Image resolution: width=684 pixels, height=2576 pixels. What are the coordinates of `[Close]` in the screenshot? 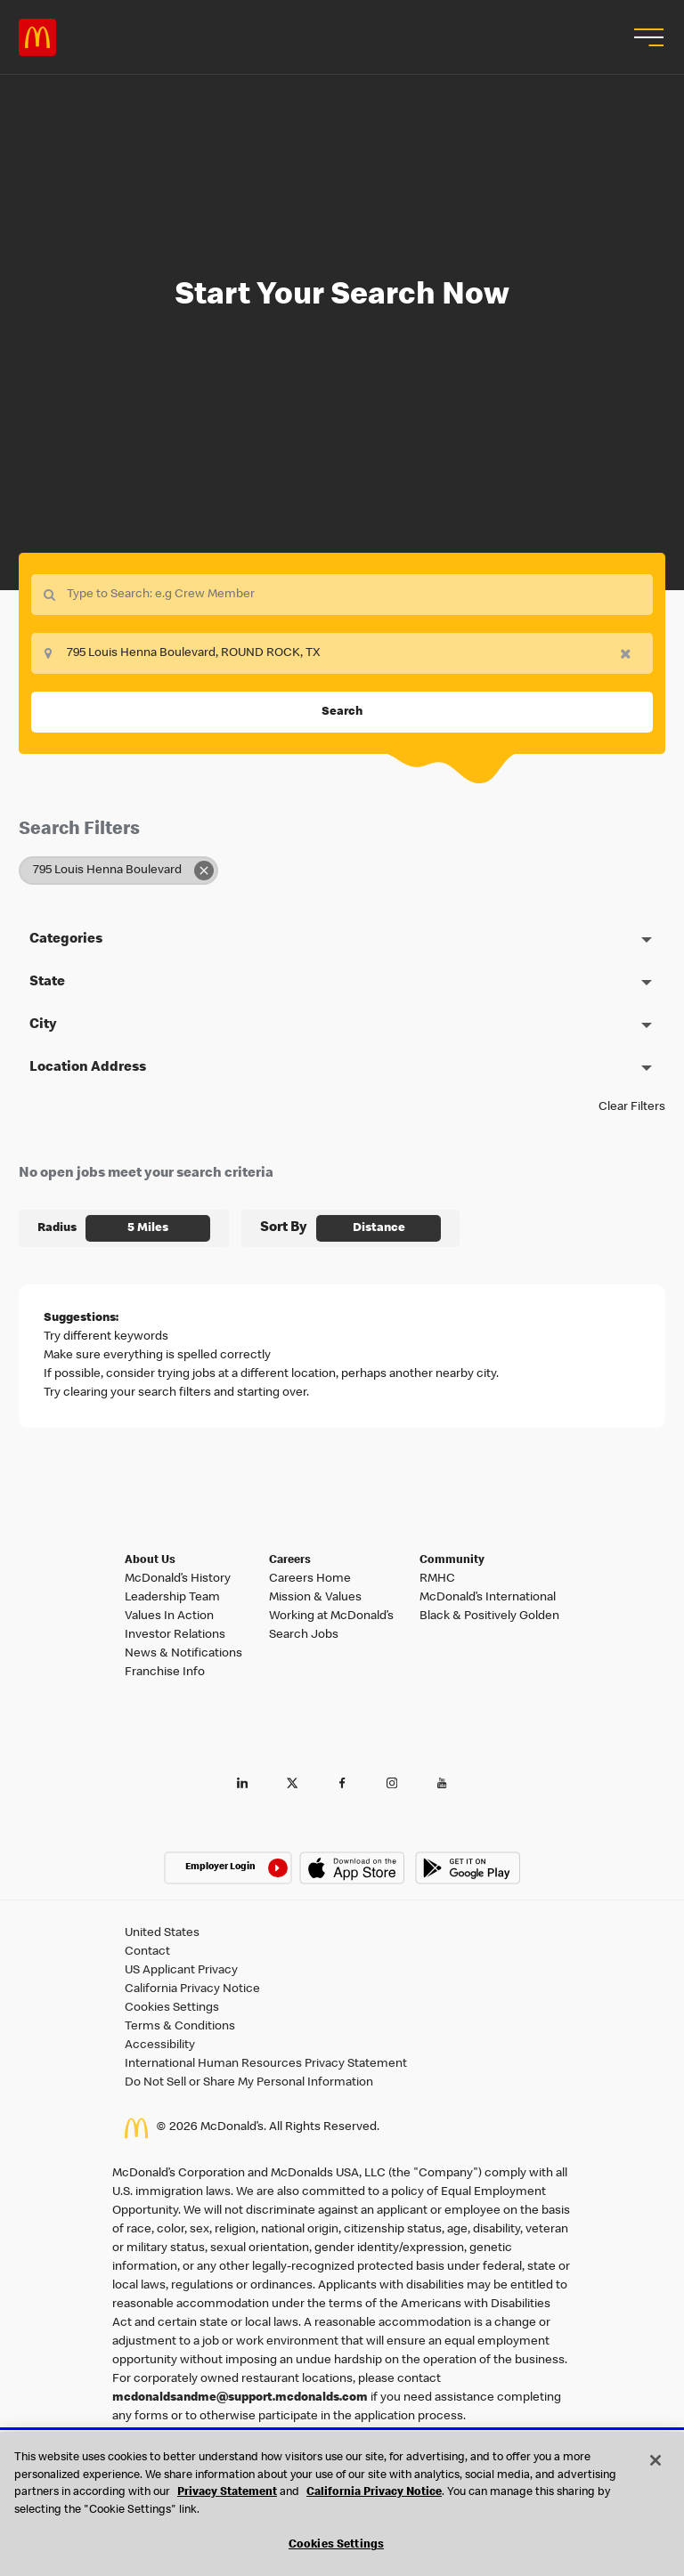 It's located at (655, 2460).